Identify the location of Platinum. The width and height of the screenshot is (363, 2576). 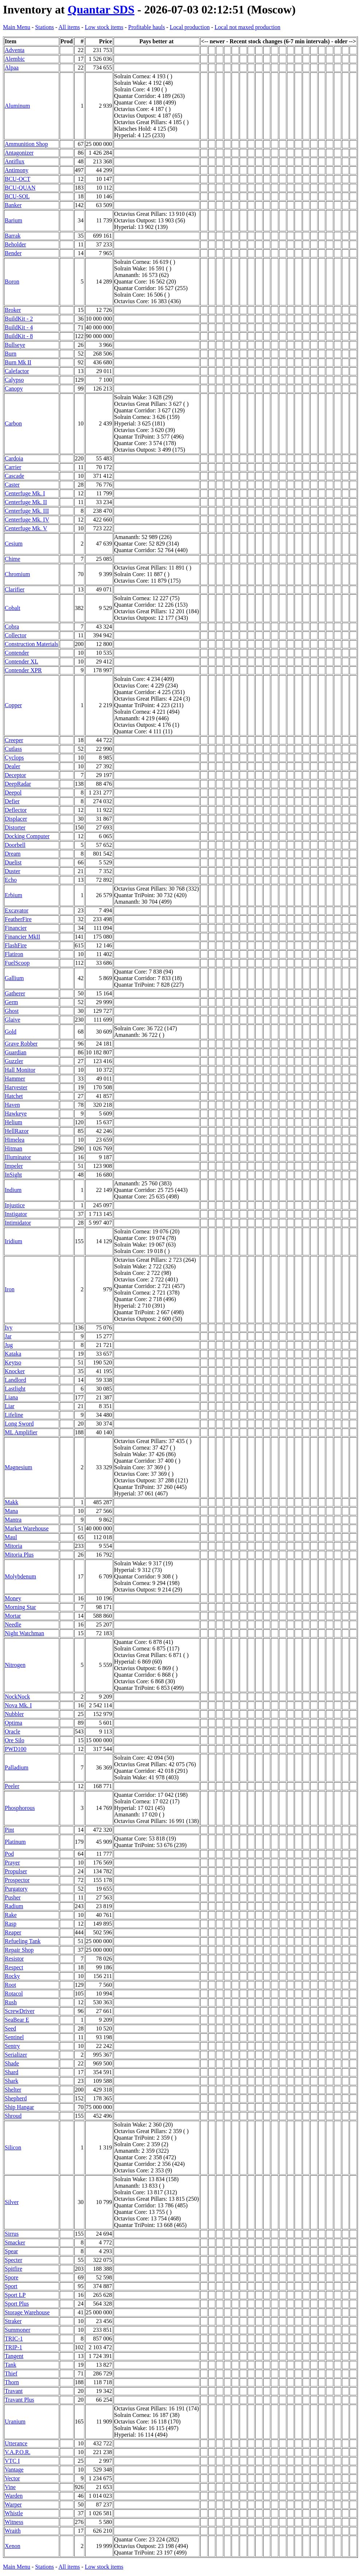
(15, 1842).